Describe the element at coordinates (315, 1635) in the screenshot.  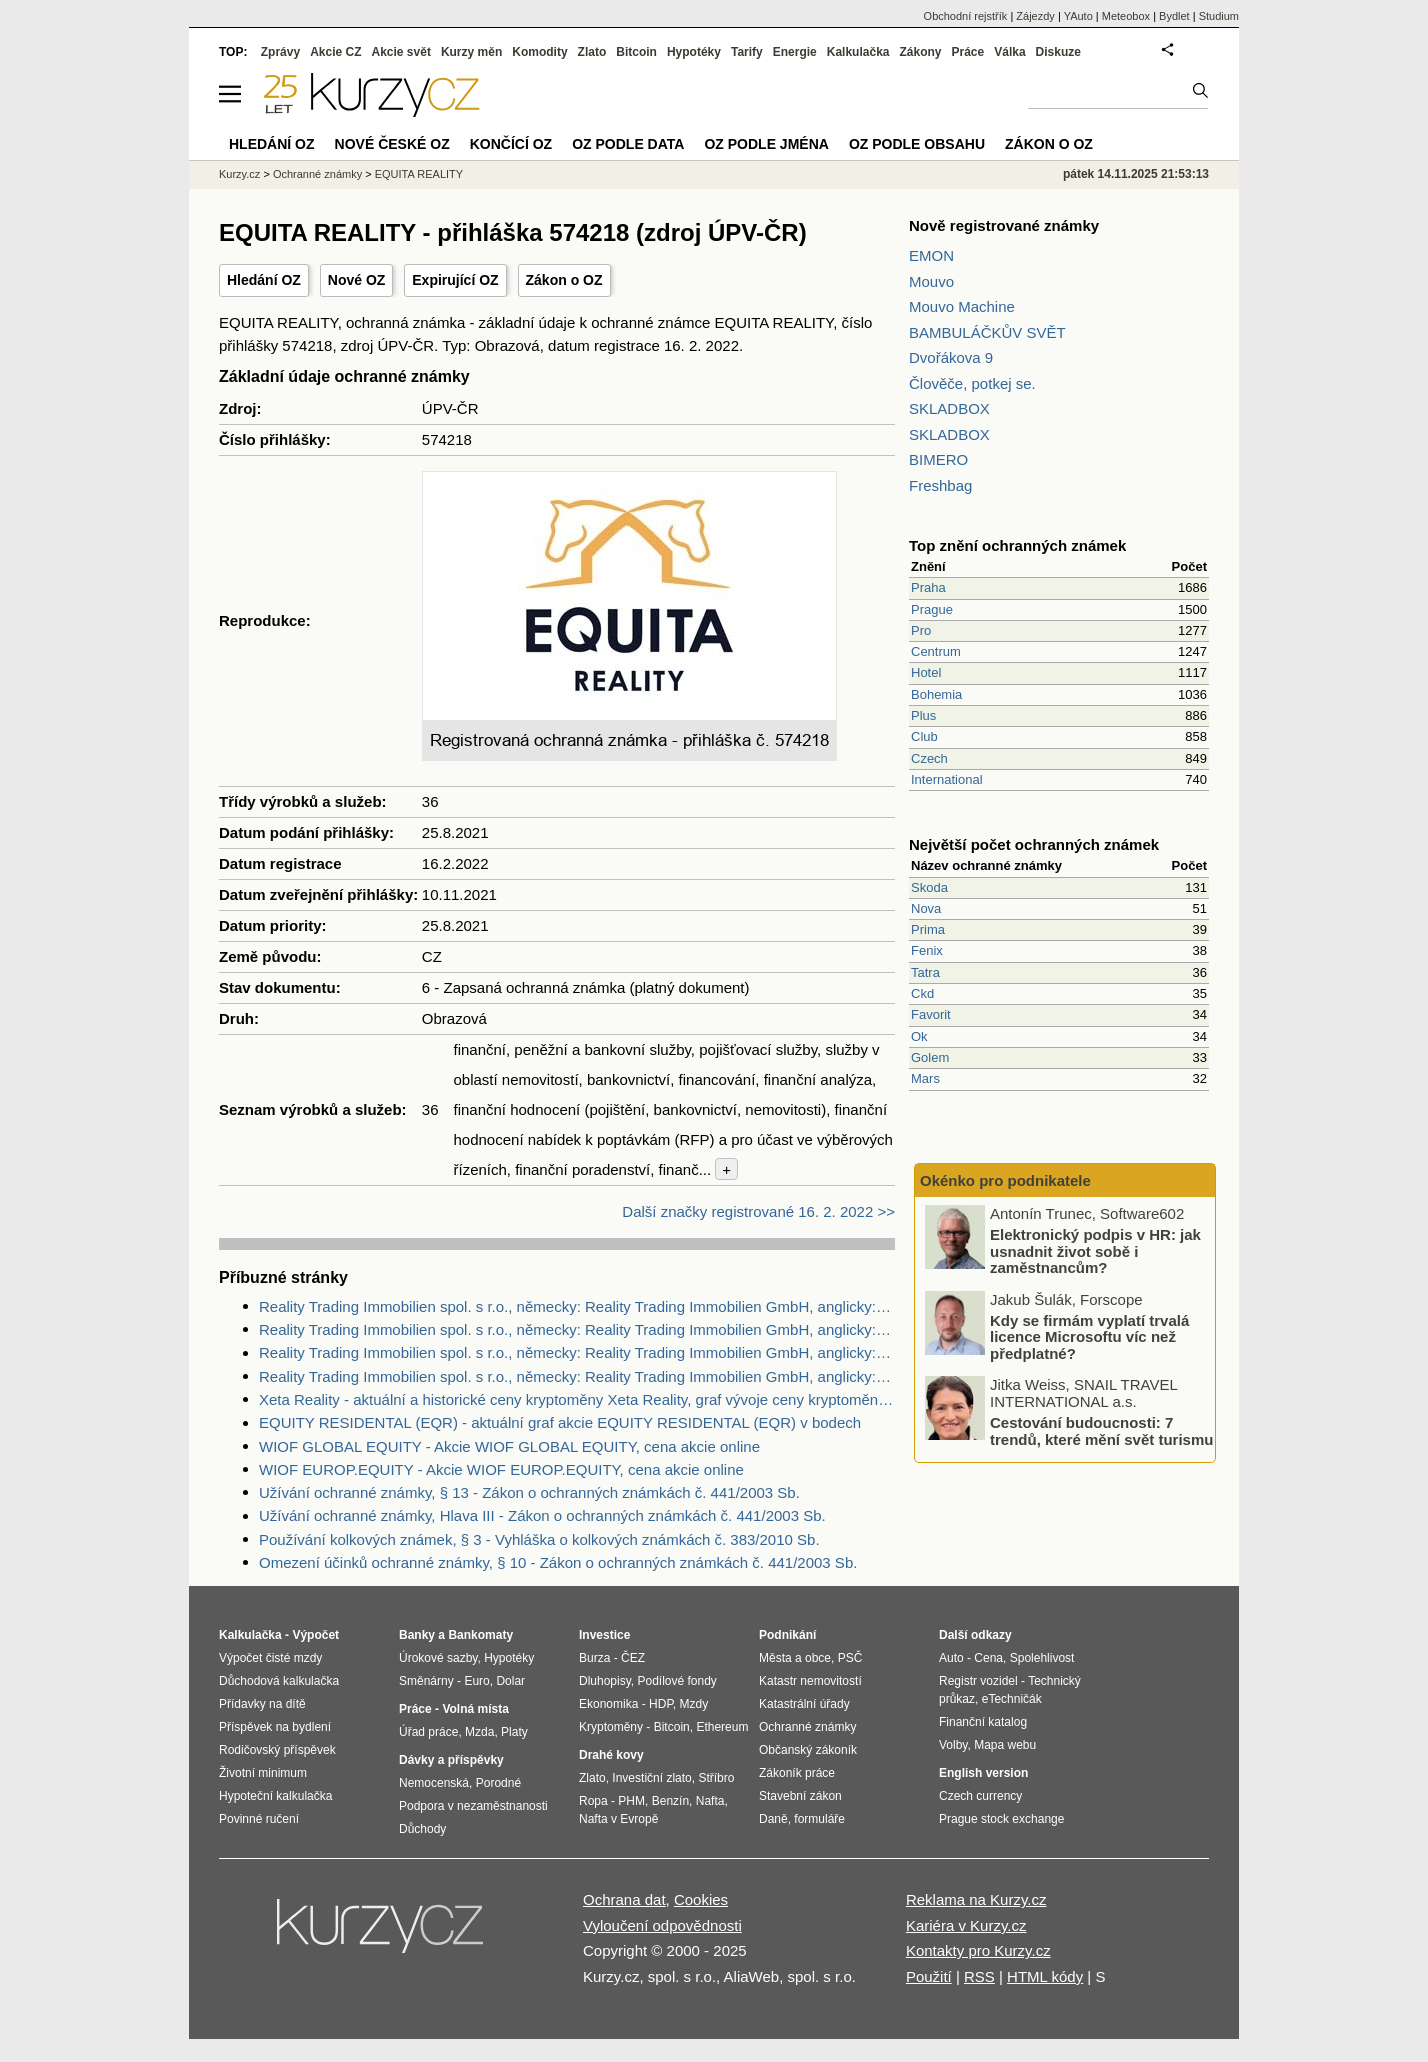
I see `Výpočet` at that location.